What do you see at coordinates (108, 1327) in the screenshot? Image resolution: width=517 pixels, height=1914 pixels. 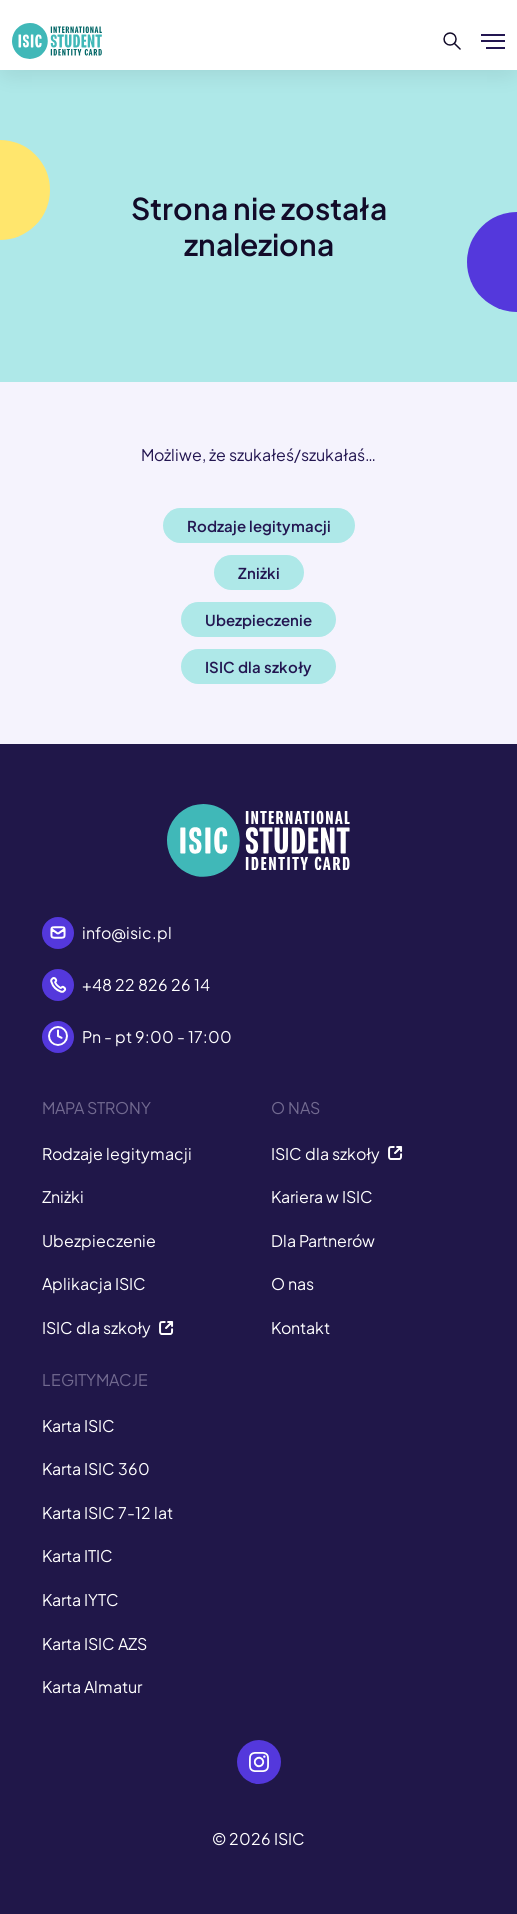 I see `ISIC dla szkoły` at bounding box center [108, 1327].